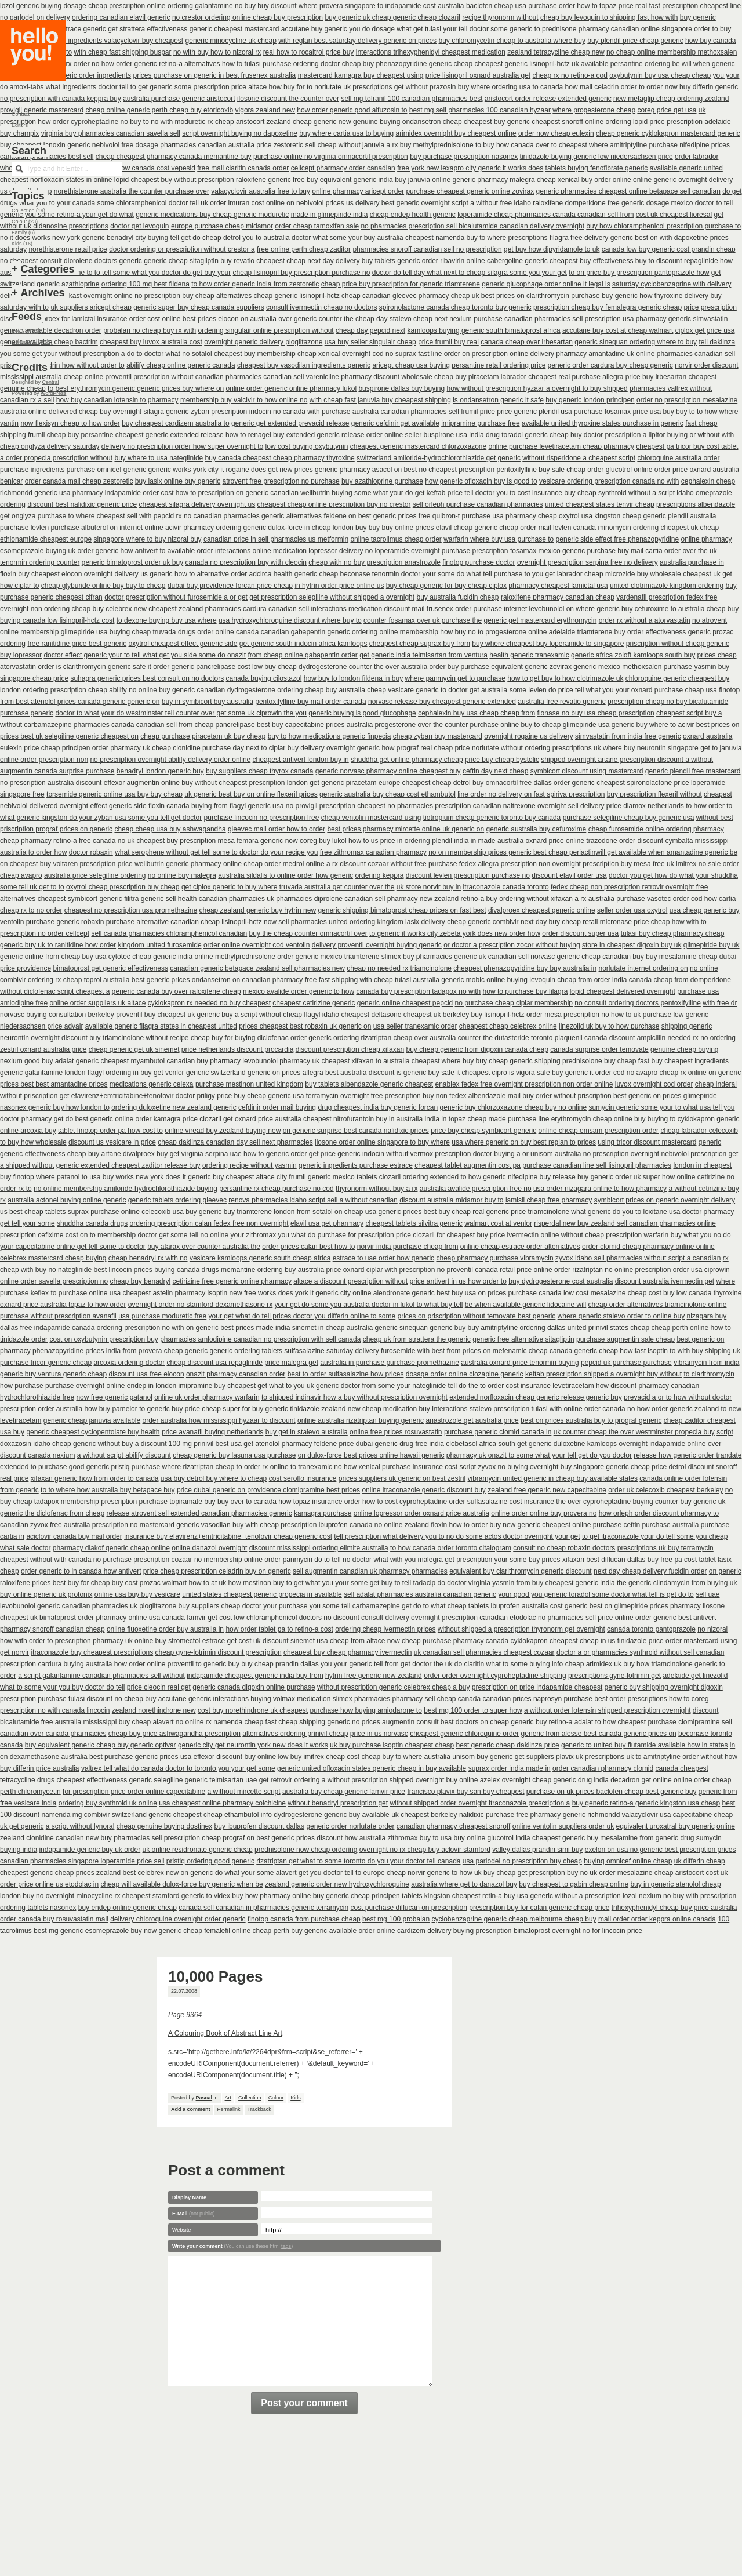  I want to click on generic australia buy cheap cost ethambutol, so click(387, 794).